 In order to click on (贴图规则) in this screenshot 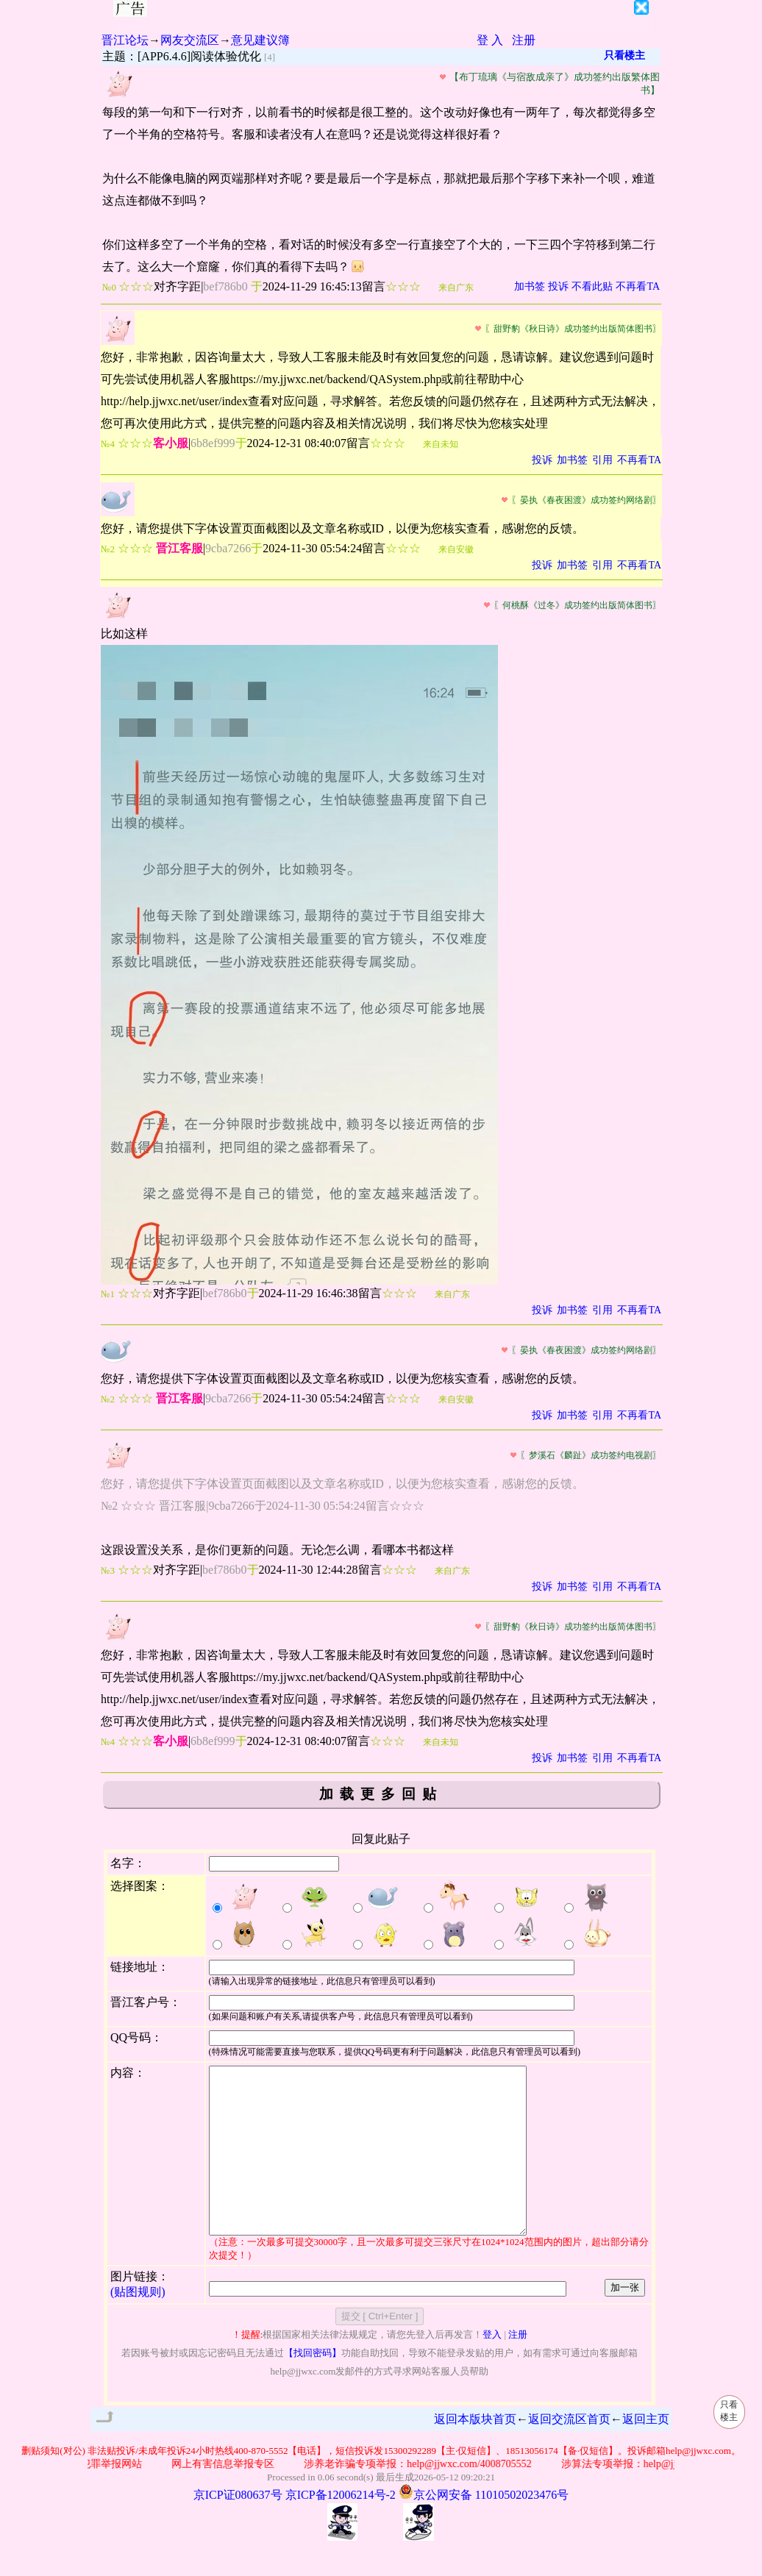, I will do `click(137, 2325)`.